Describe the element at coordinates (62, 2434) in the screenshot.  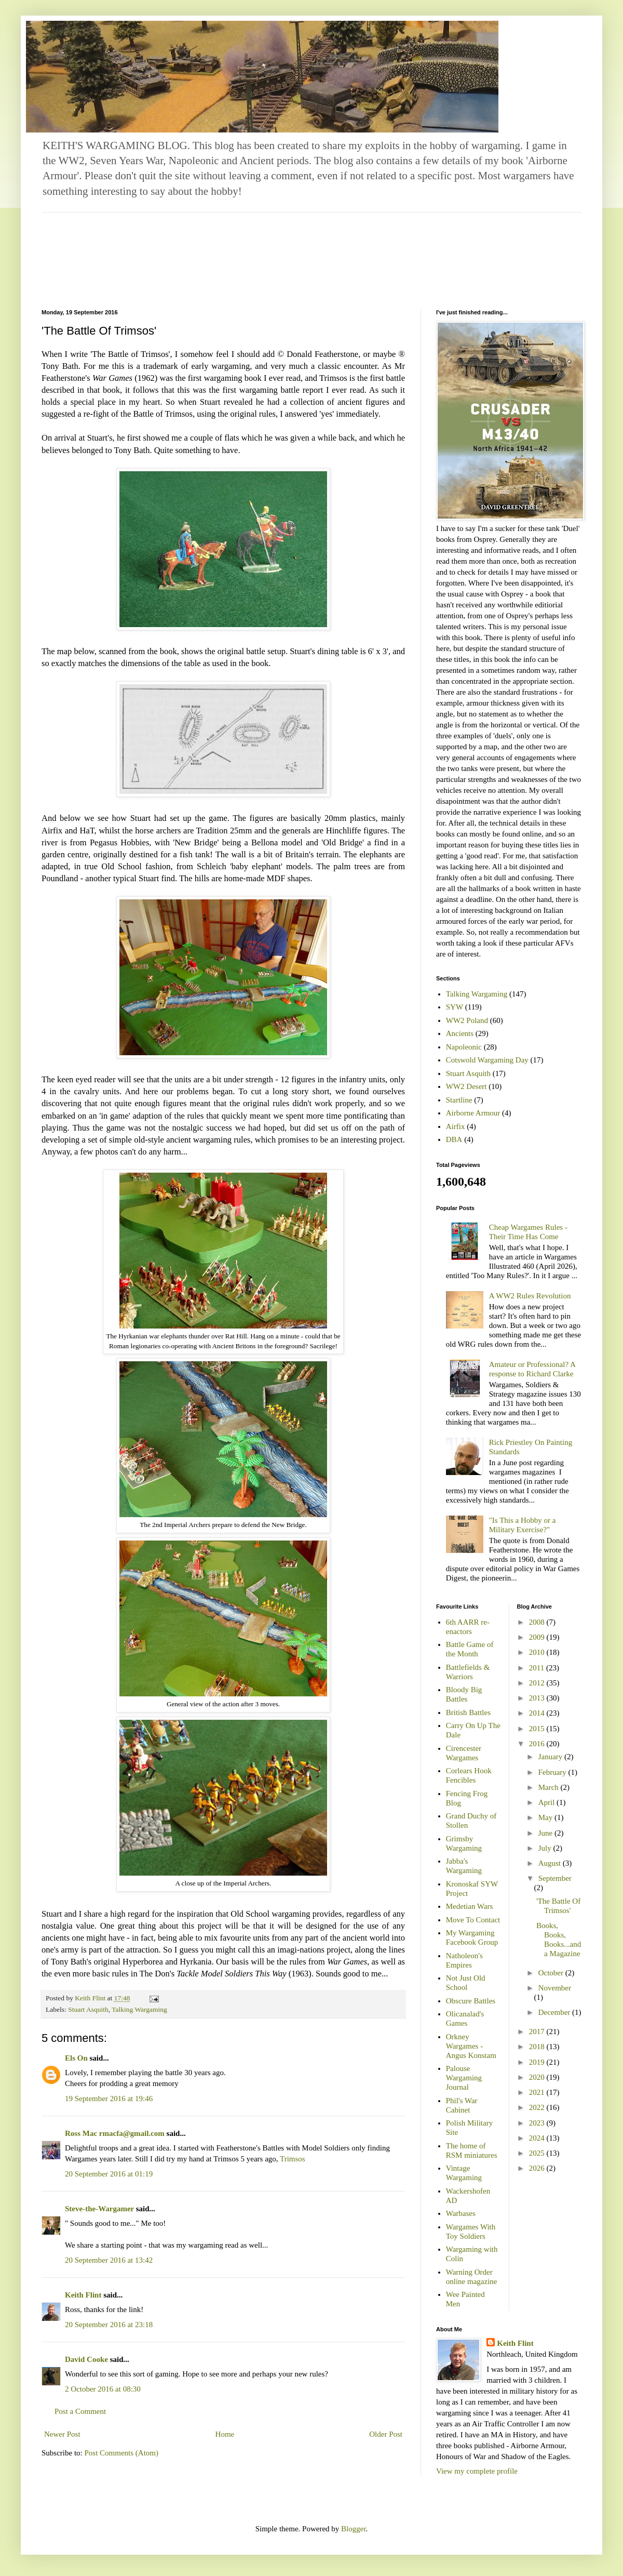
I see `Newer Post` at that location.